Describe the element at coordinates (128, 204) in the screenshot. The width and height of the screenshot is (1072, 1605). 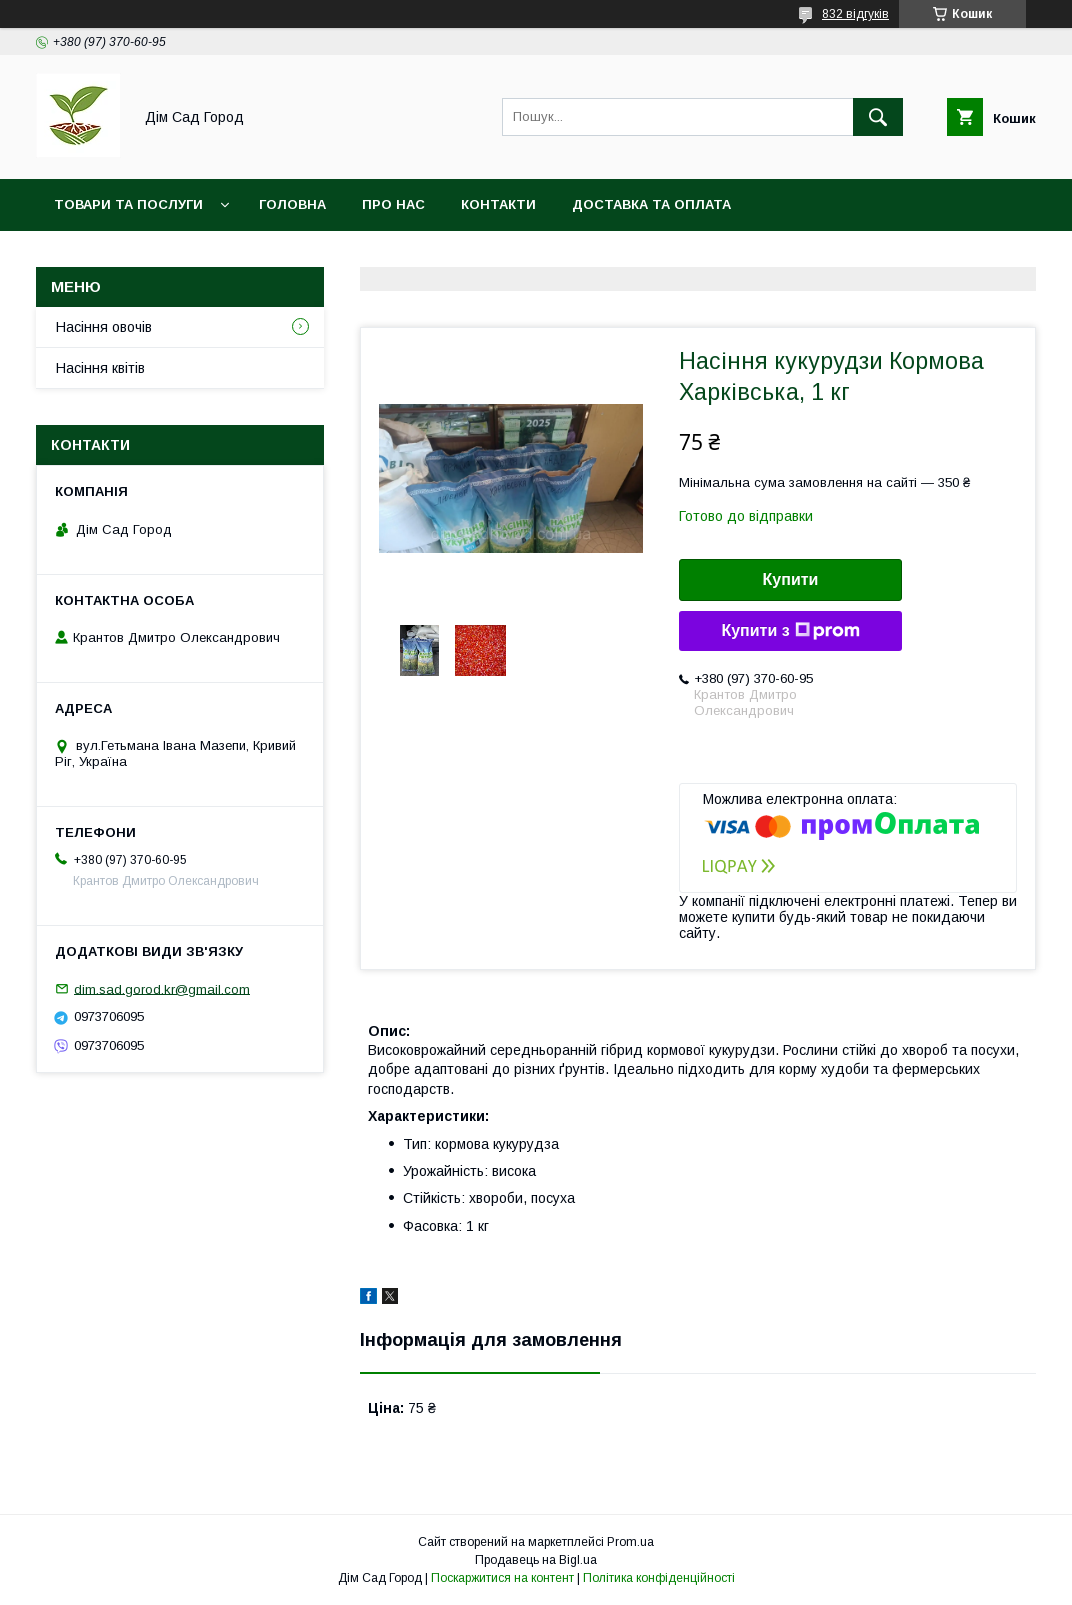
I see `Товари та послуги` at that location.